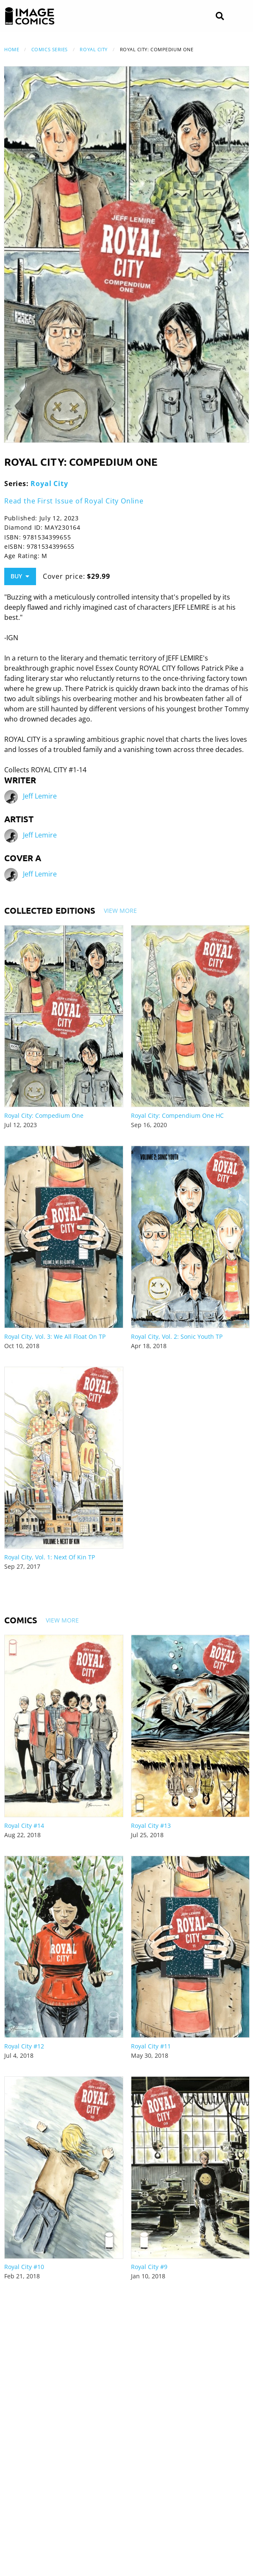 This screenshot has height=2576, width=253. I want to click on [Search], so click(219, 16).